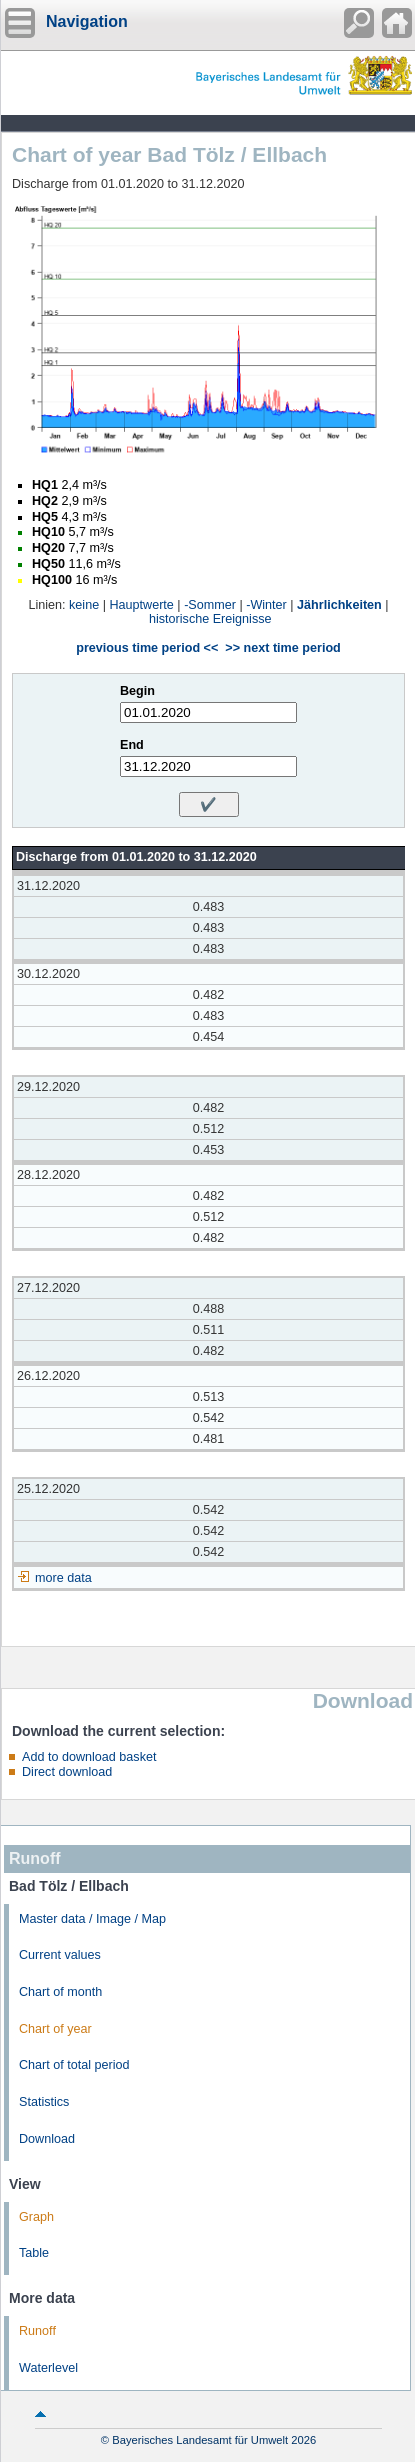 The width and height of the screenshot is (415, 2462). What do you see at coordinates (48, 2368) in the screenshot?
I see `Waterlevel` at bounding box center [48, 2368].